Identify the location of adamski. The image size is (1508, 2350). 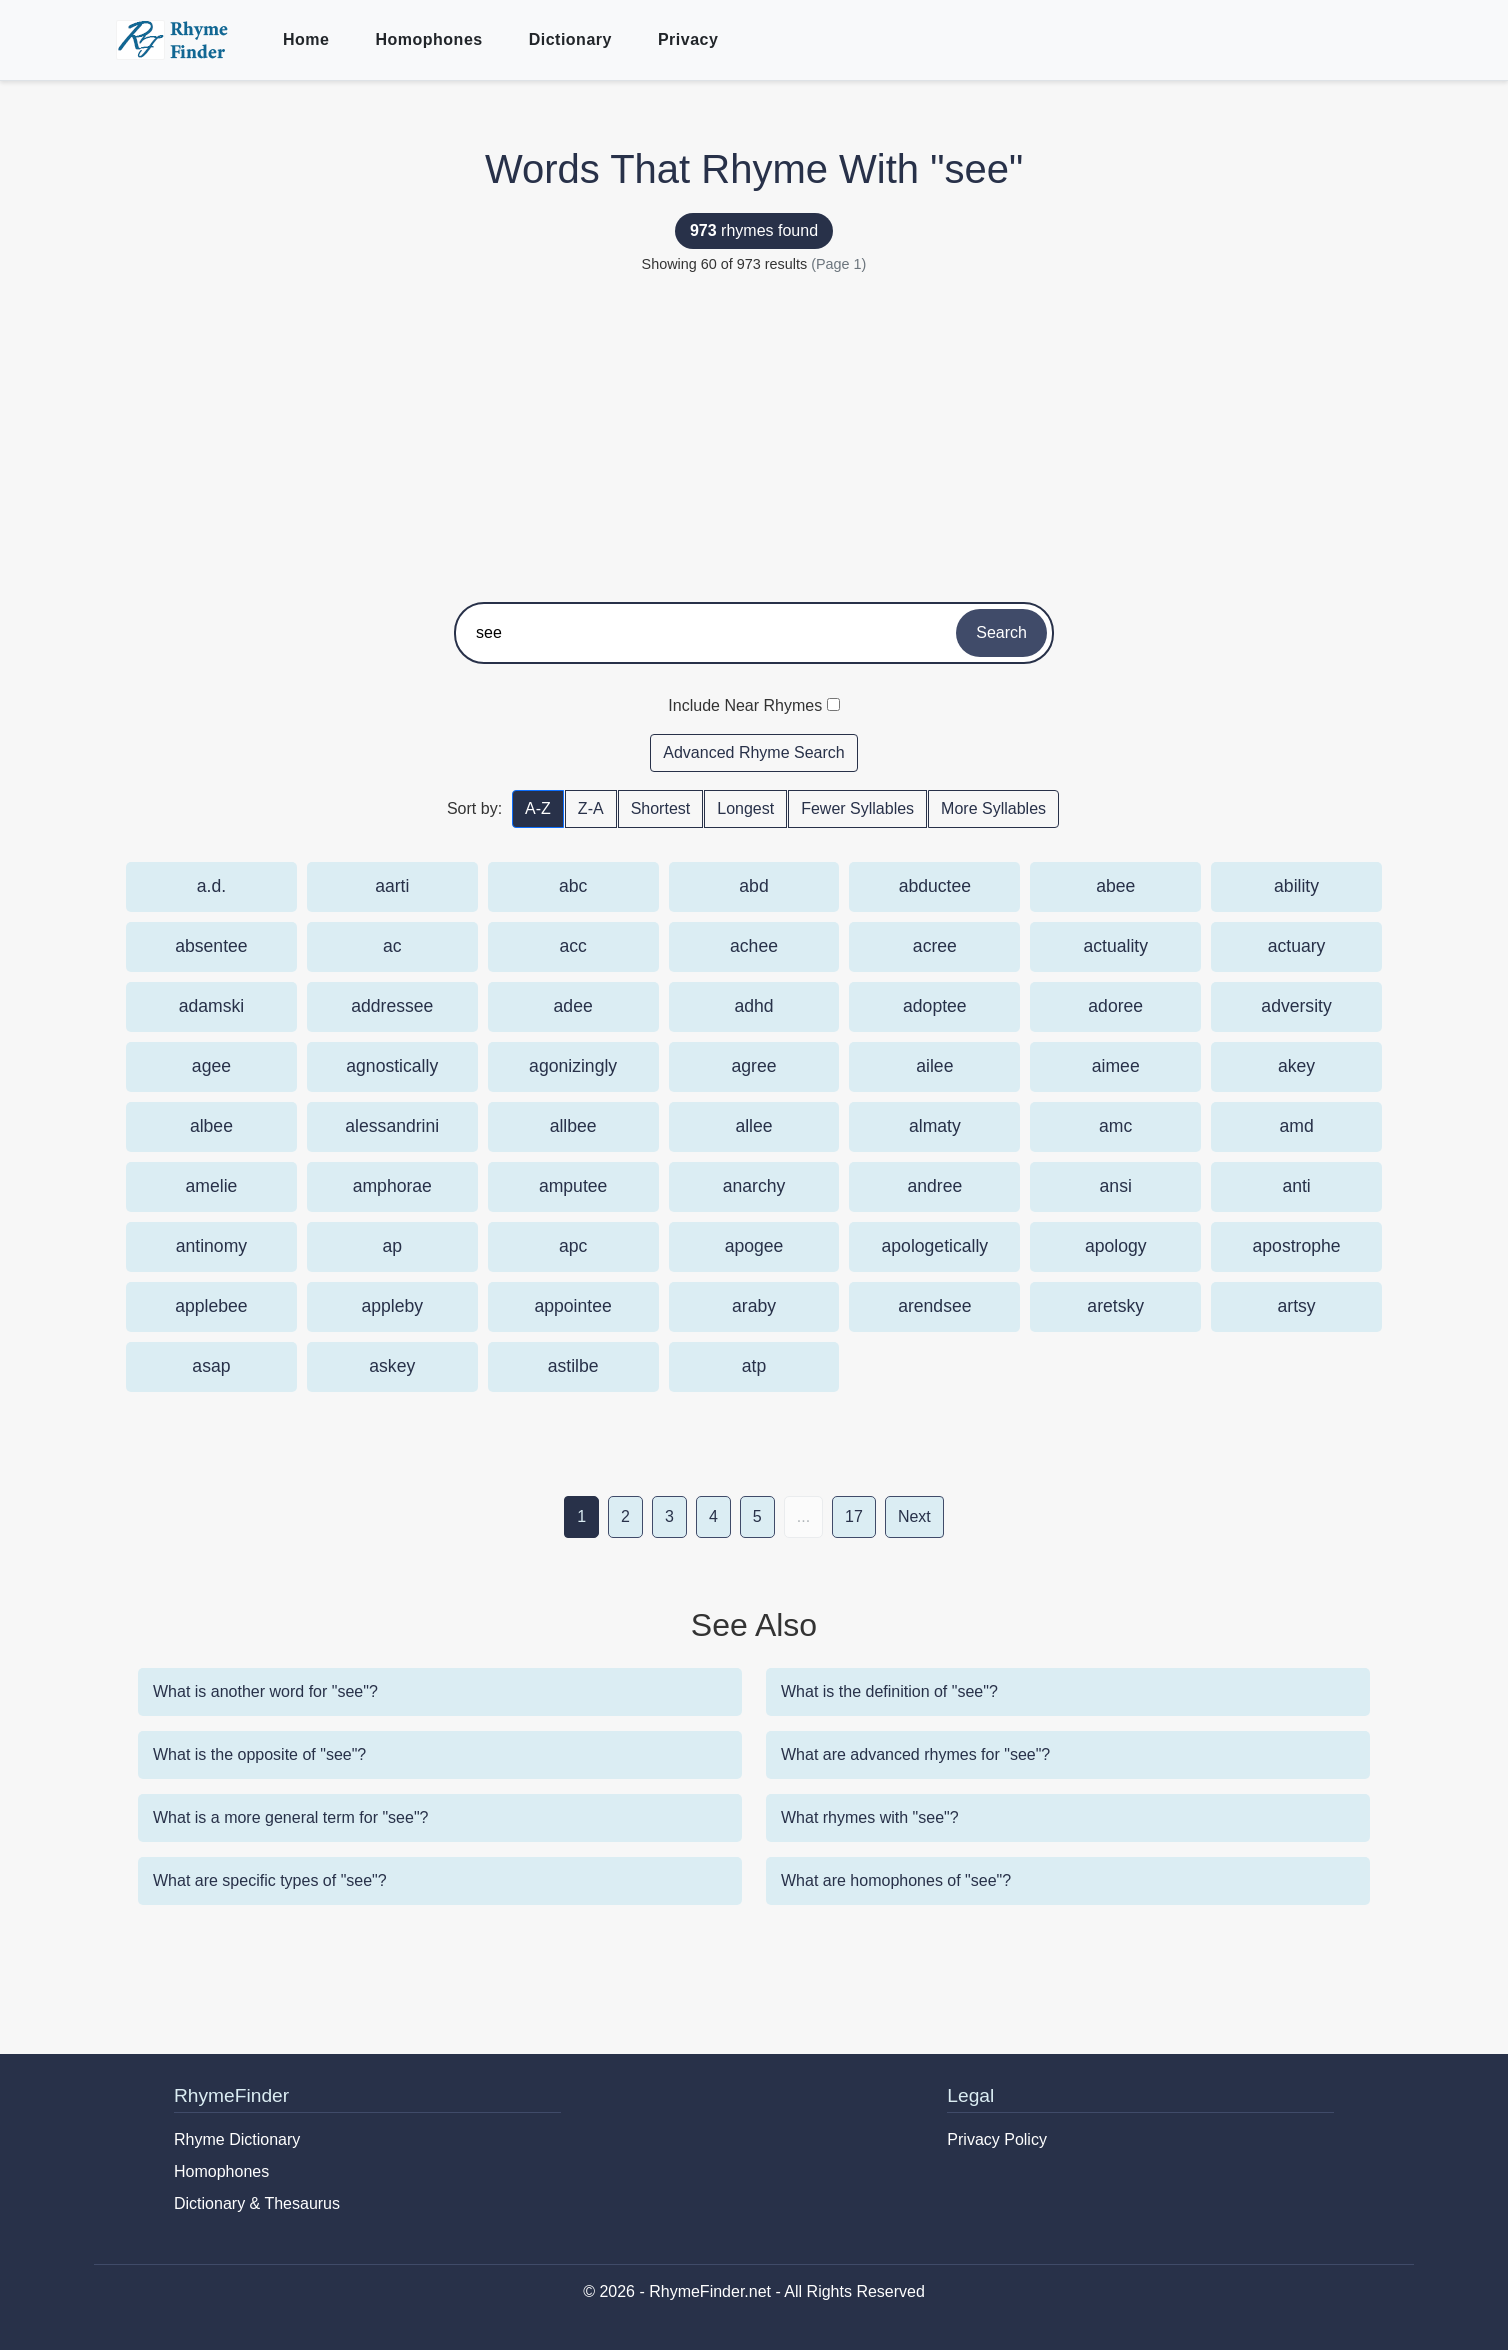
(212, 1006).